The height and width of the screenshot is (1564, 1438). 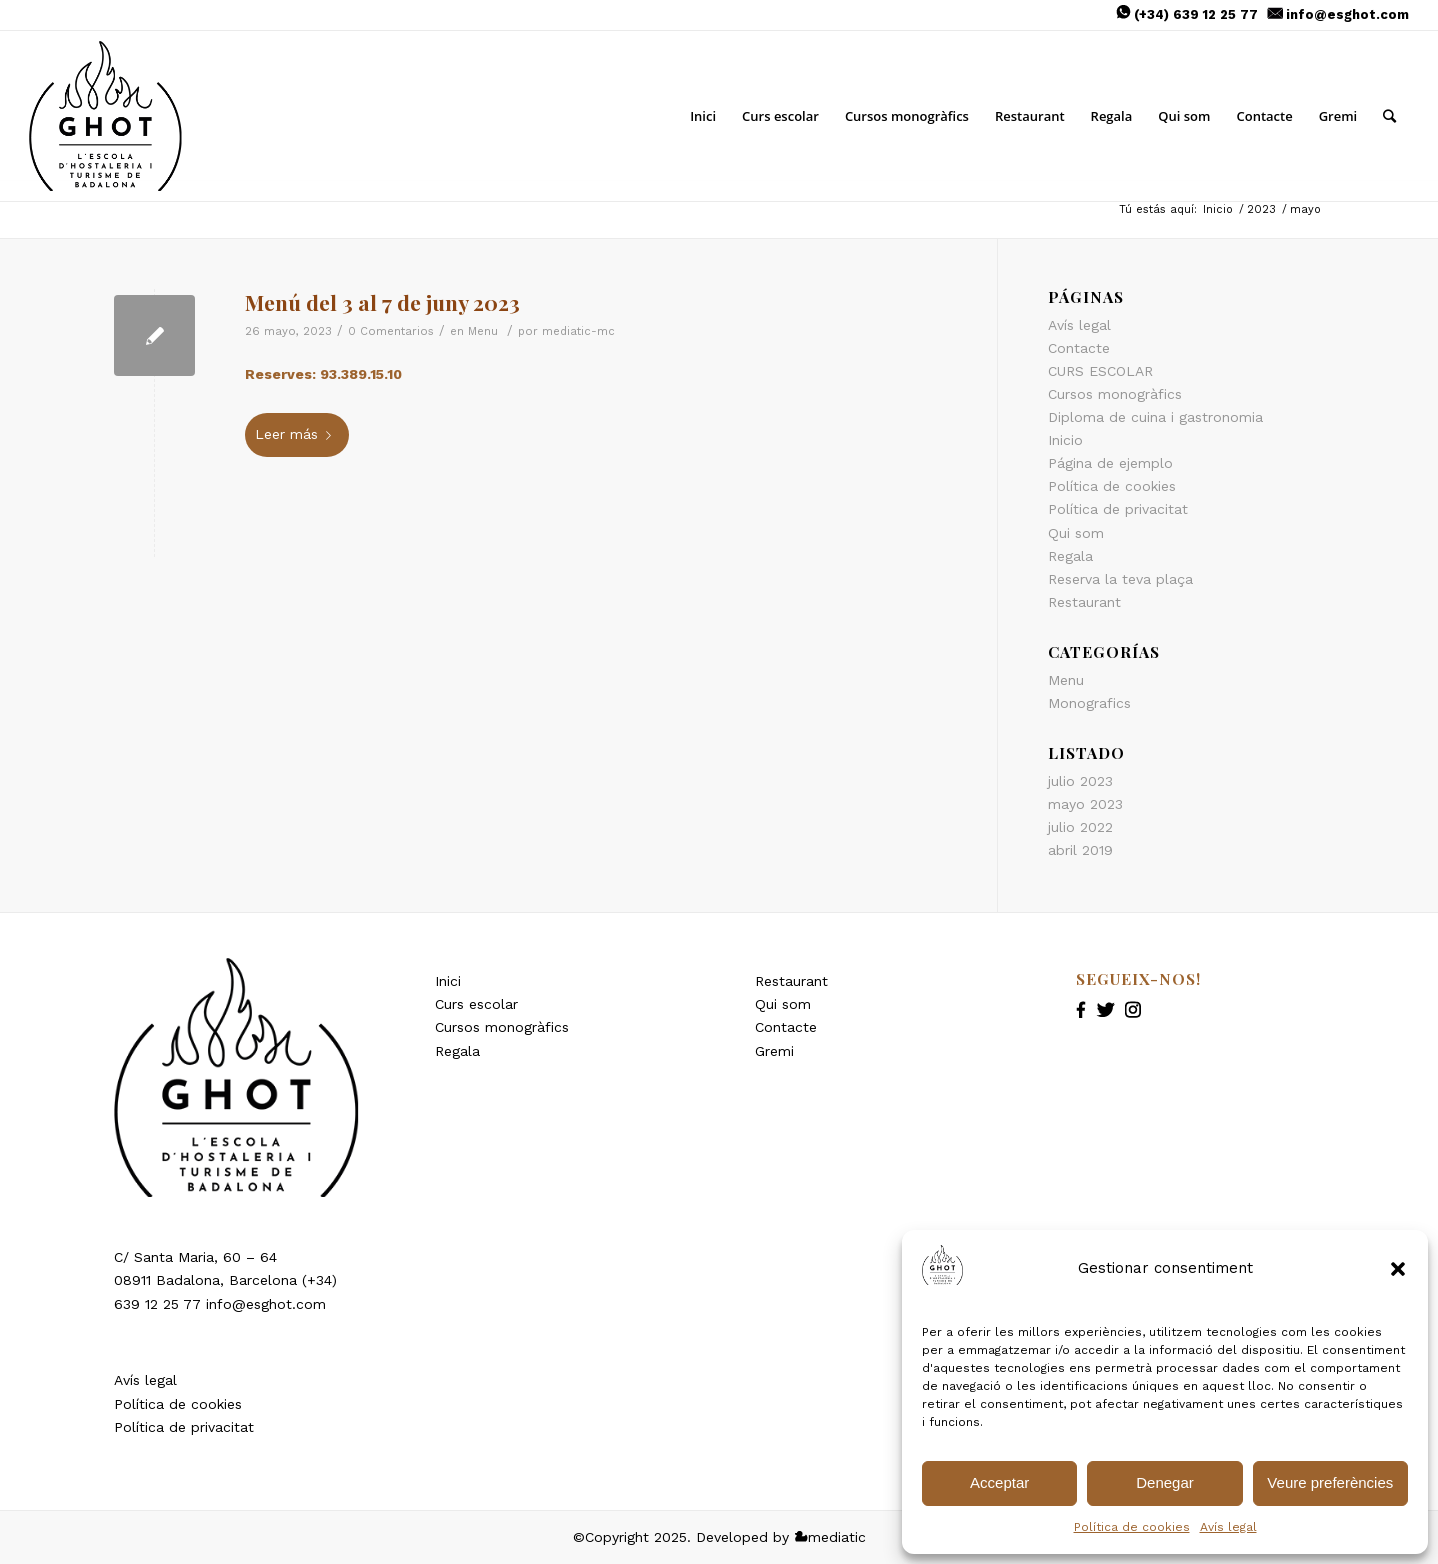 What do you see at coordinates (1132, 1527) in the screenshot?
I see `Política de cookies` at bounding box center [1132, 1527].